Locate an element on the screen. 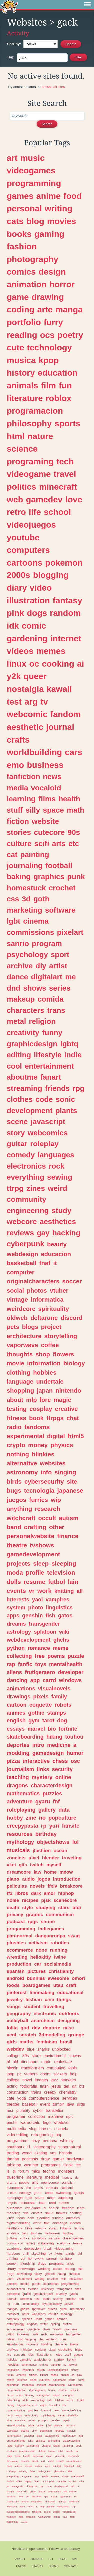  dandysworld is located at coordinates (61, 2486).